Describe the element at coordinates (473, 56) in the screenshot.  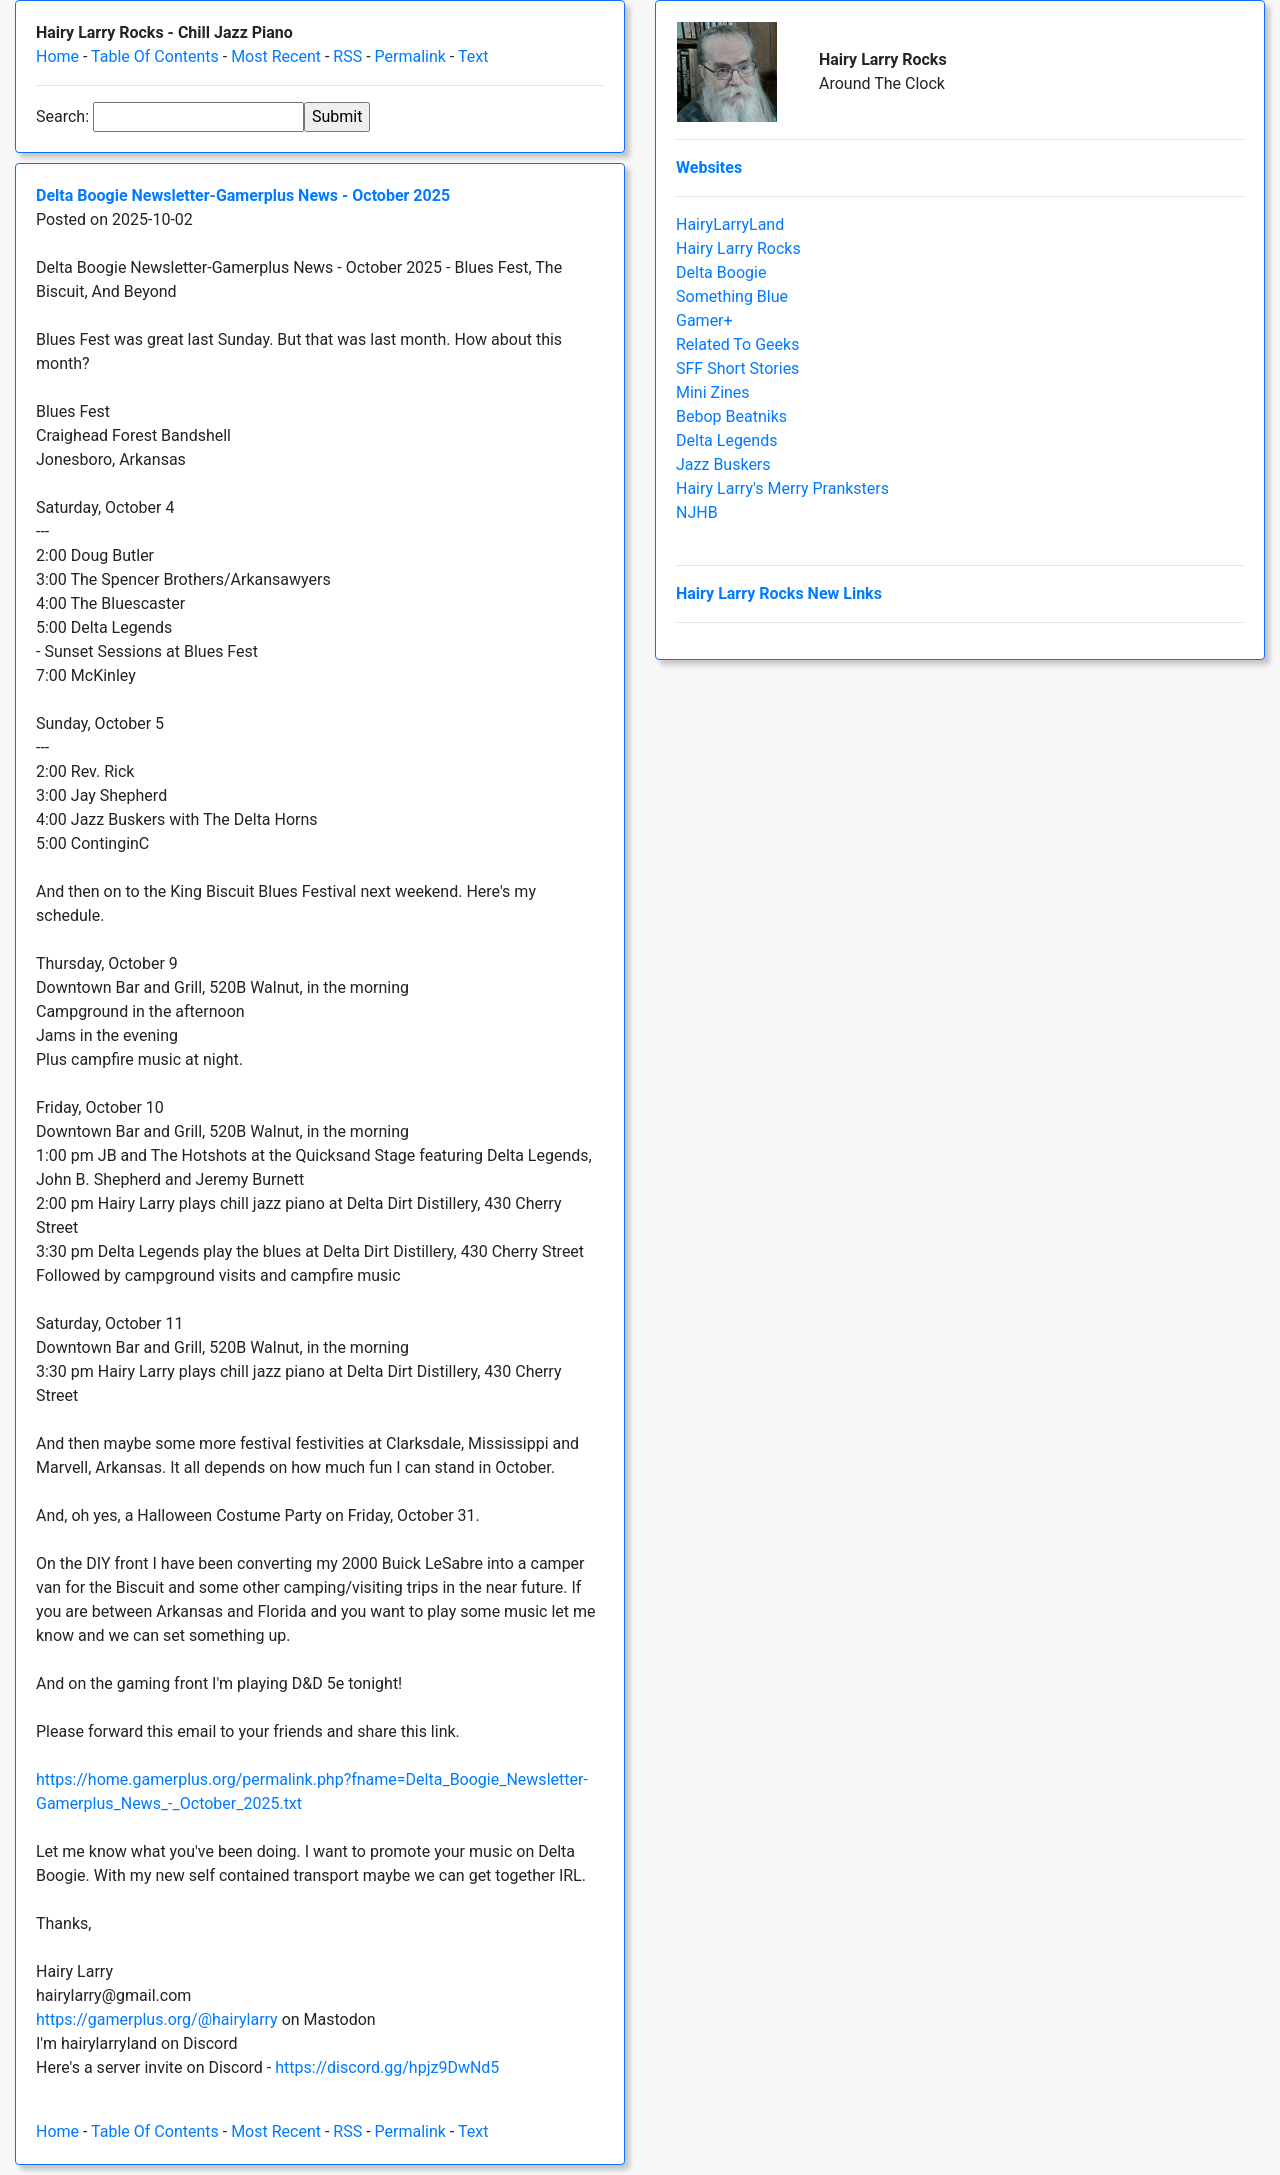
I see `Text` at that location.